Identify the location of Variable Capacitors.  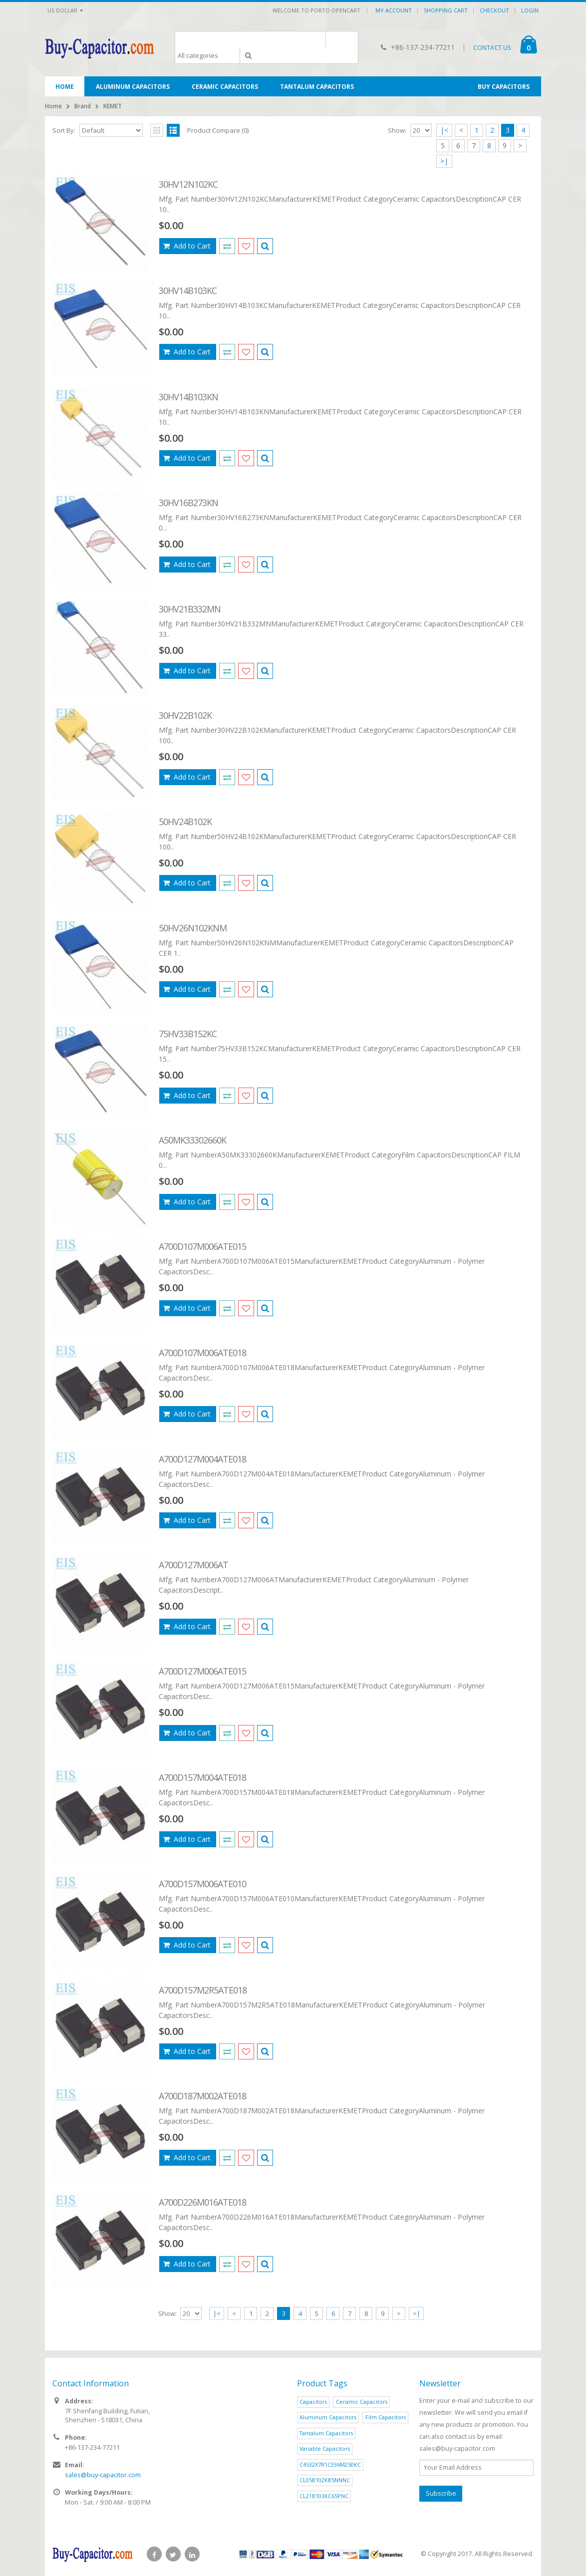
(324, 2448).